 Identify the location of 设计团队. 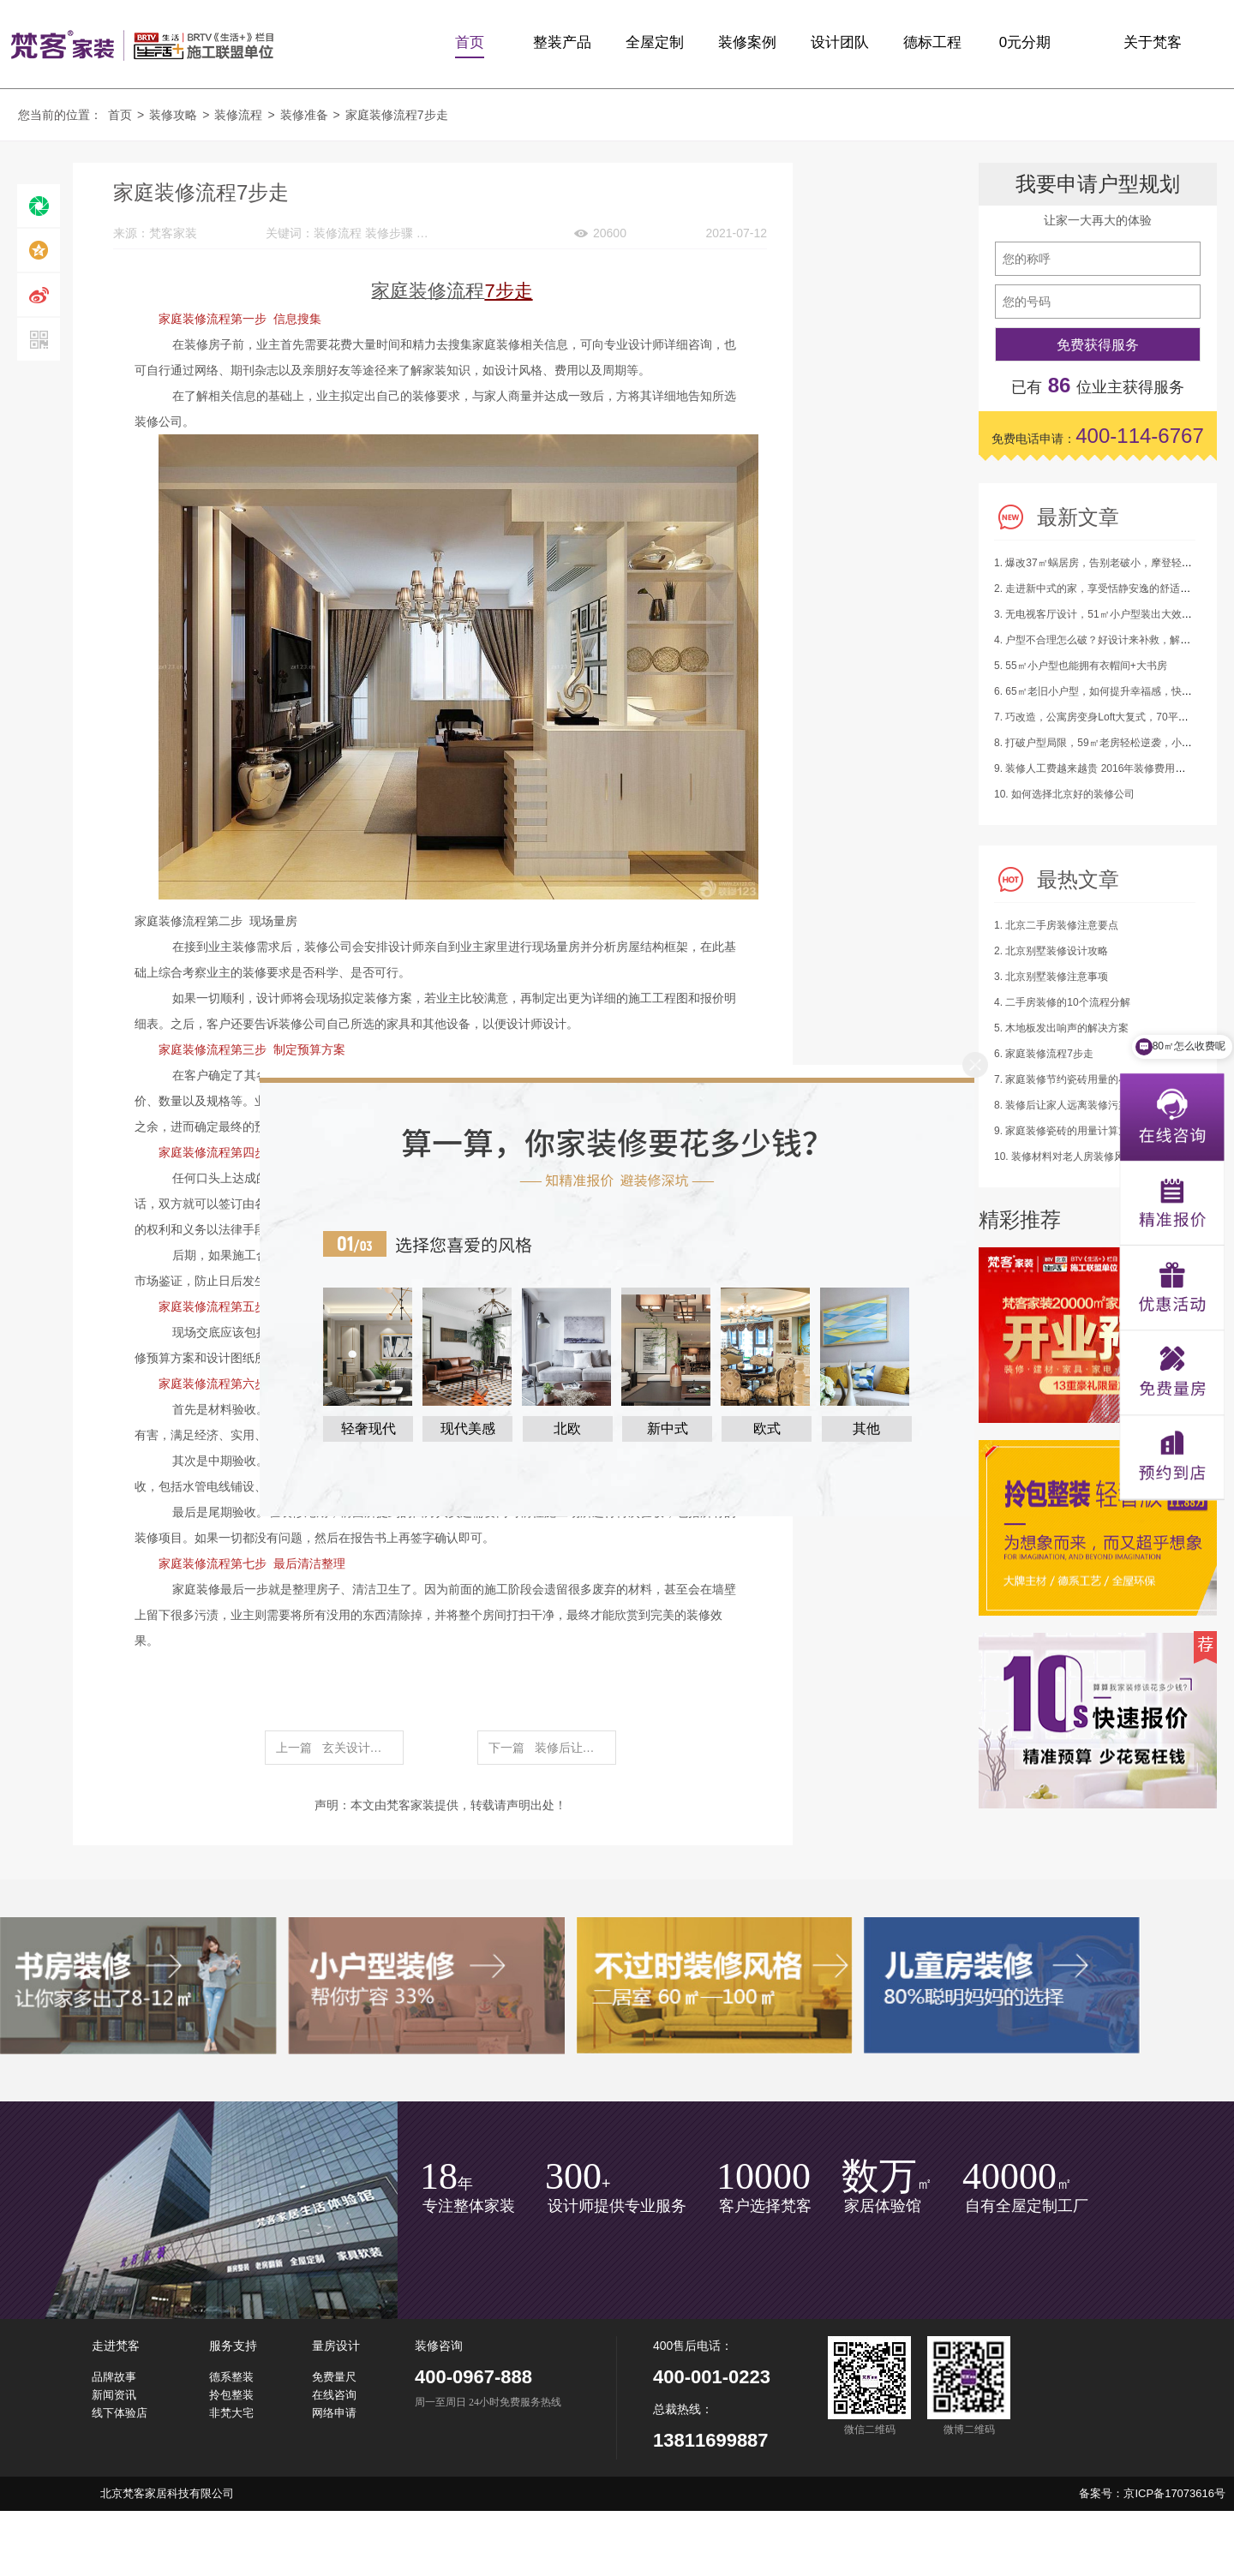
(840, 42).